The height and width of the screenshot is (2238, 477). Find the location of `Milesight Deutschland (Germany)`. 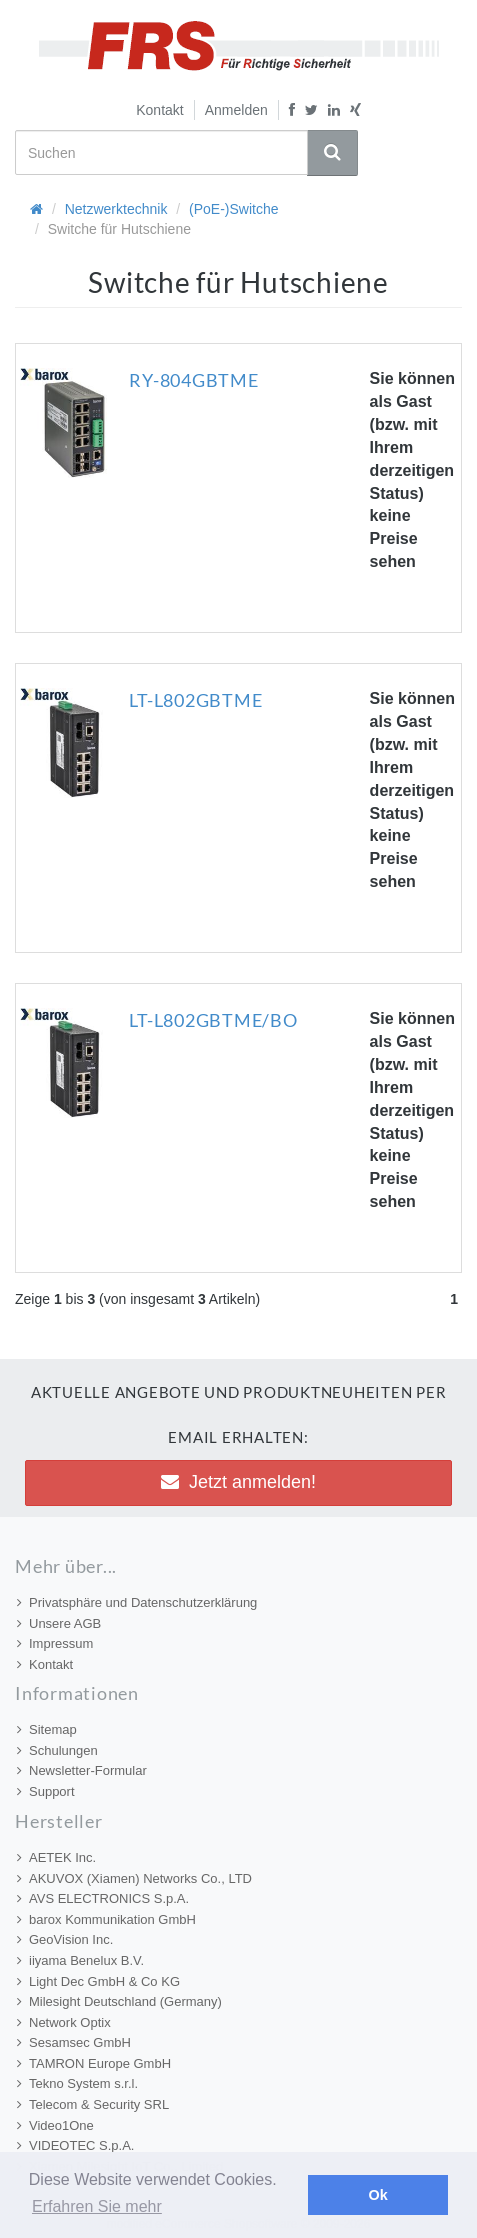

Milesight Deutschland (Germany) is located at coordinates (119, 2001).